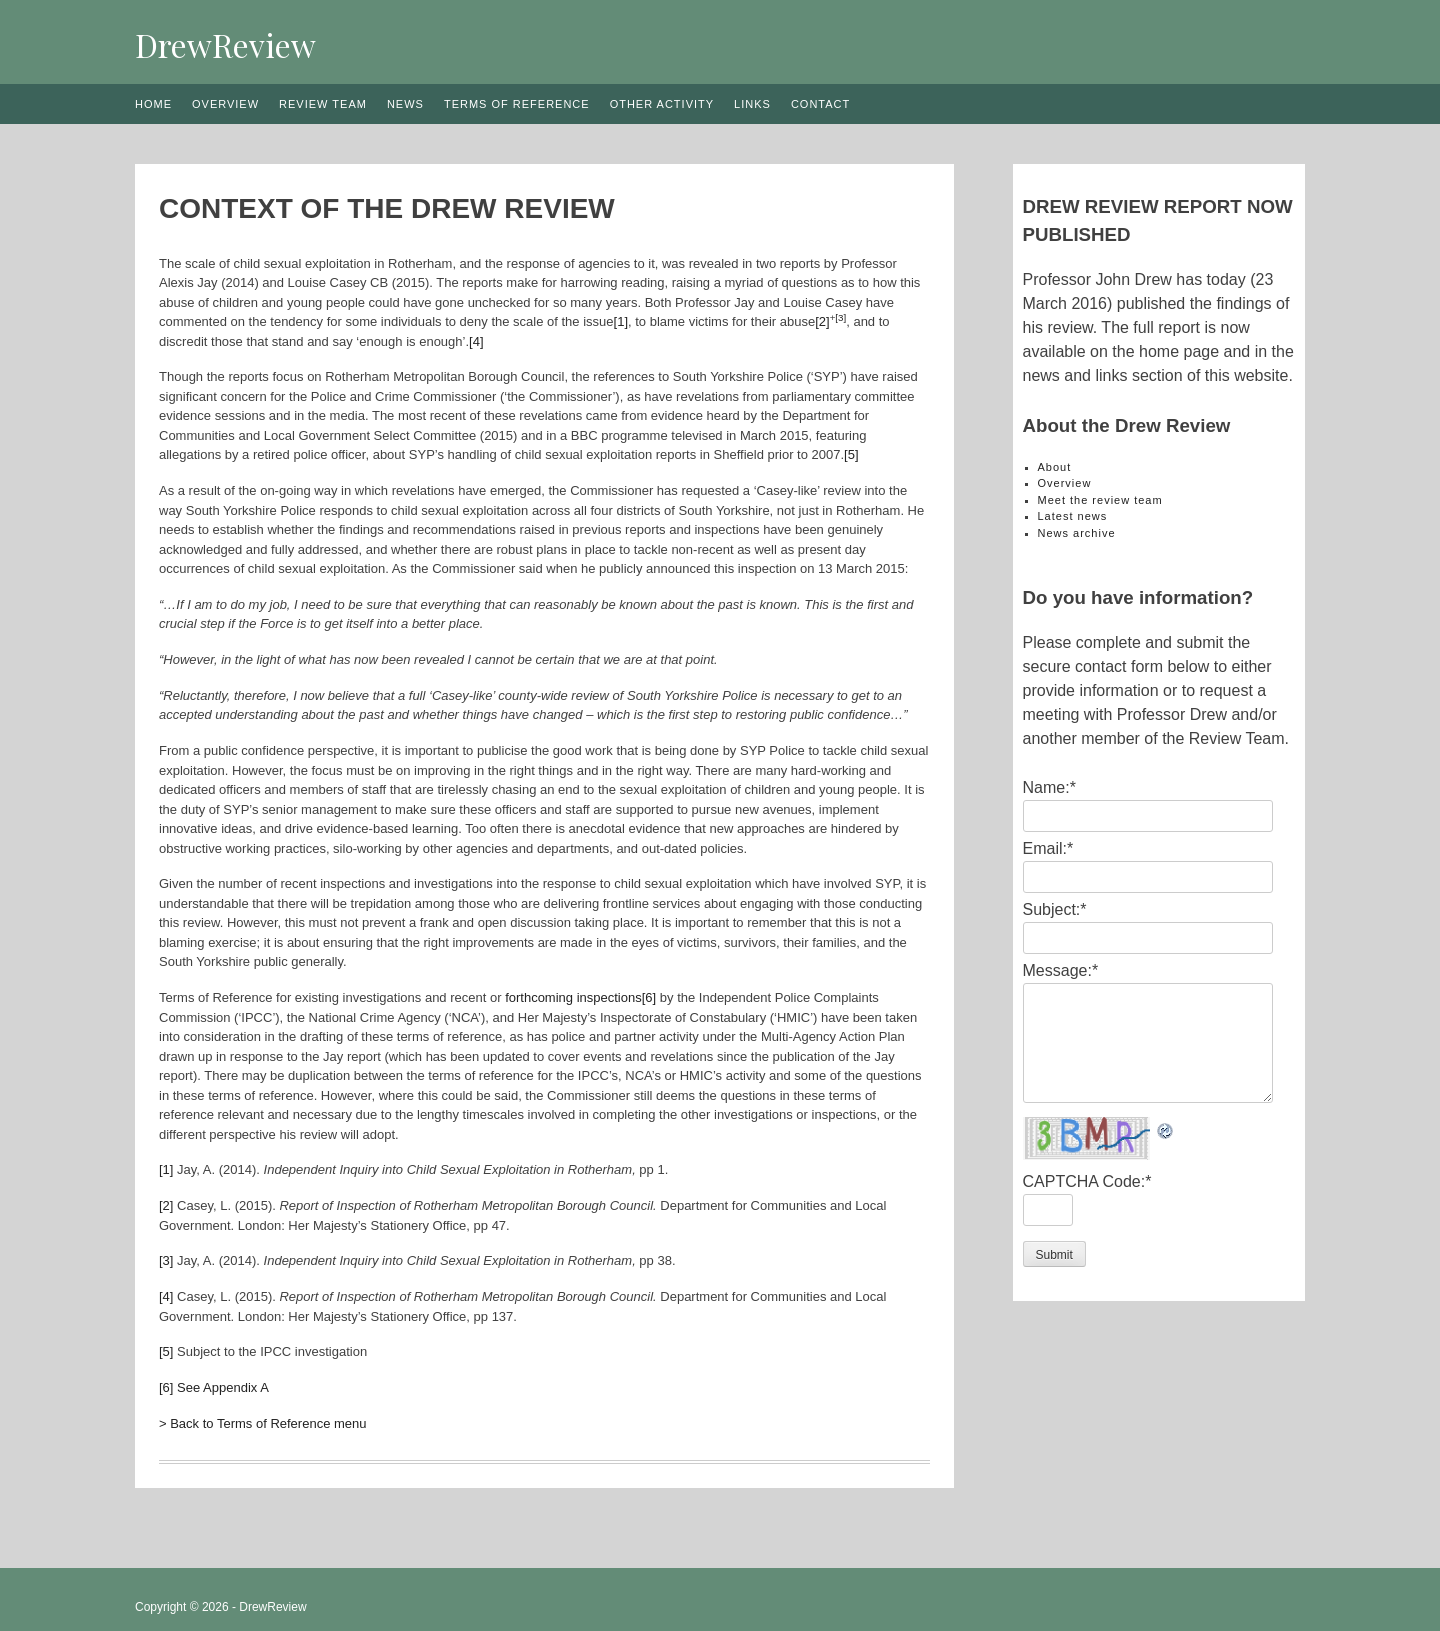  What do you see at coordinates (153, 104) in the screenshot?
I see `Home` at bounding box center [153, 104].